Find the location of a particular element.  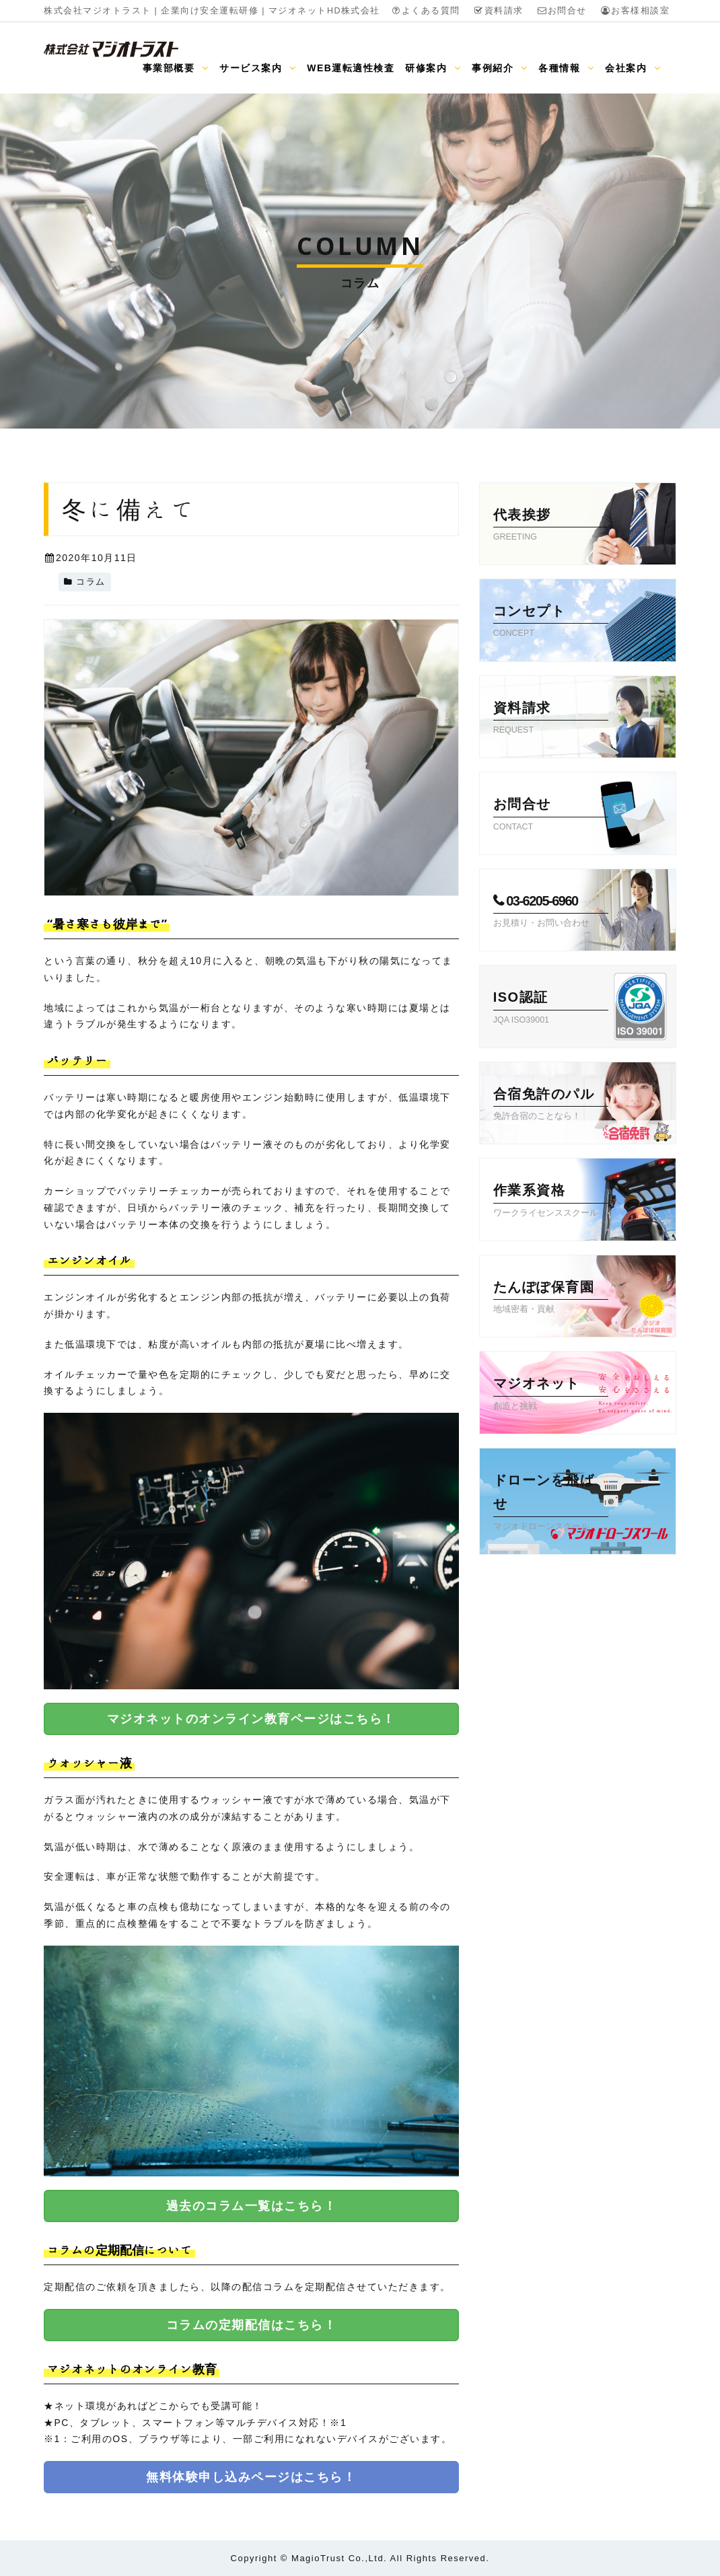

資料請求 is located at coordinates (499, 10).